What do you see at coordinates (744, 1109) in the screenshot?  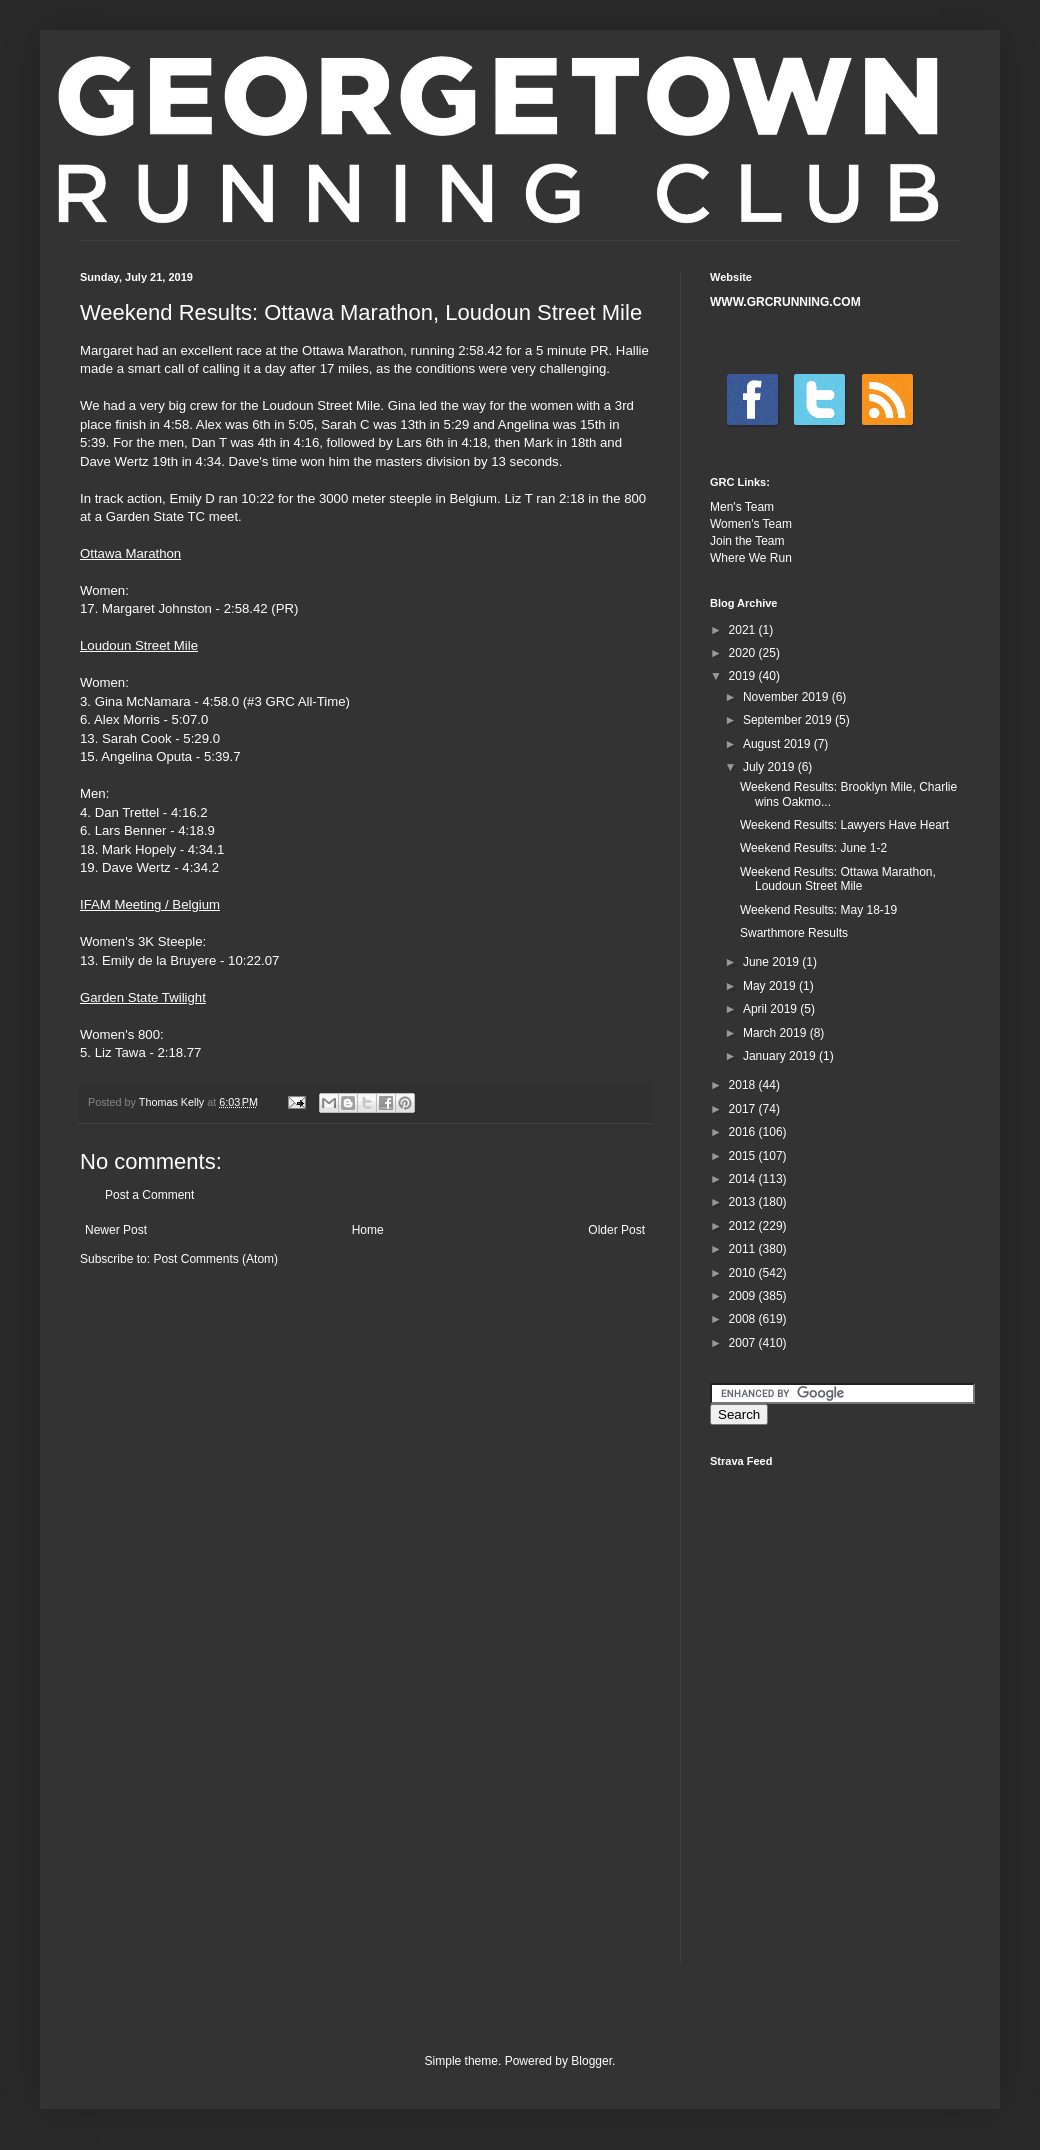 I see `2017` at bounding box center [744, 1109].